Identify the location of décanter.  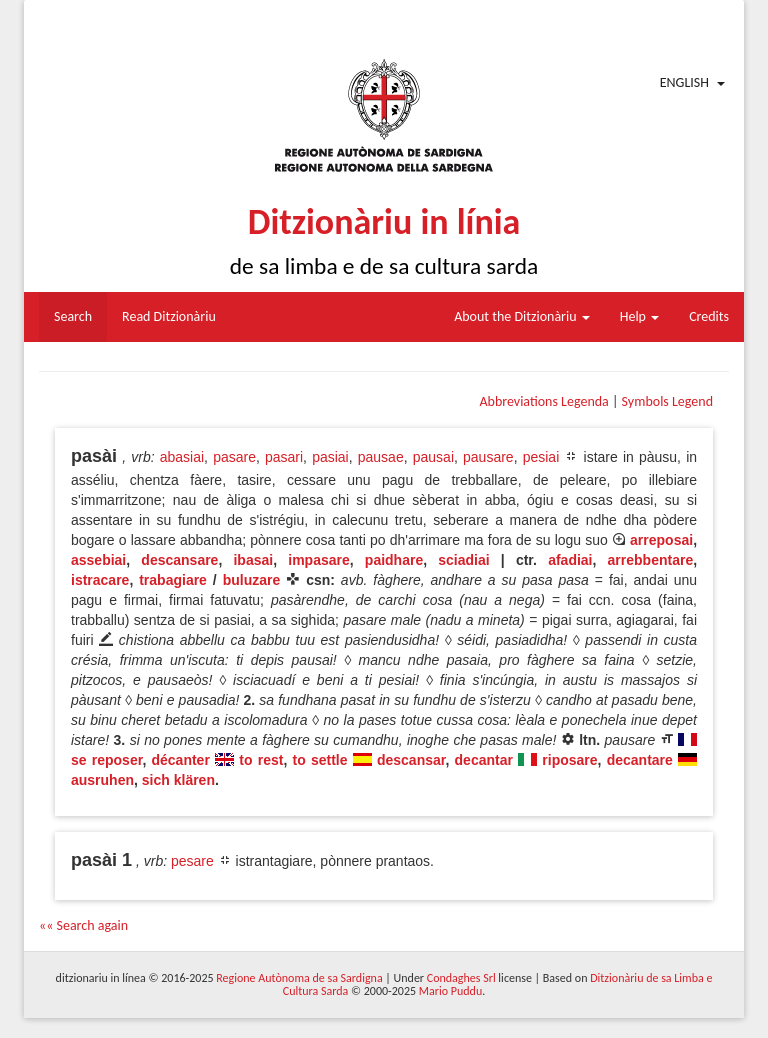
(180, 760).